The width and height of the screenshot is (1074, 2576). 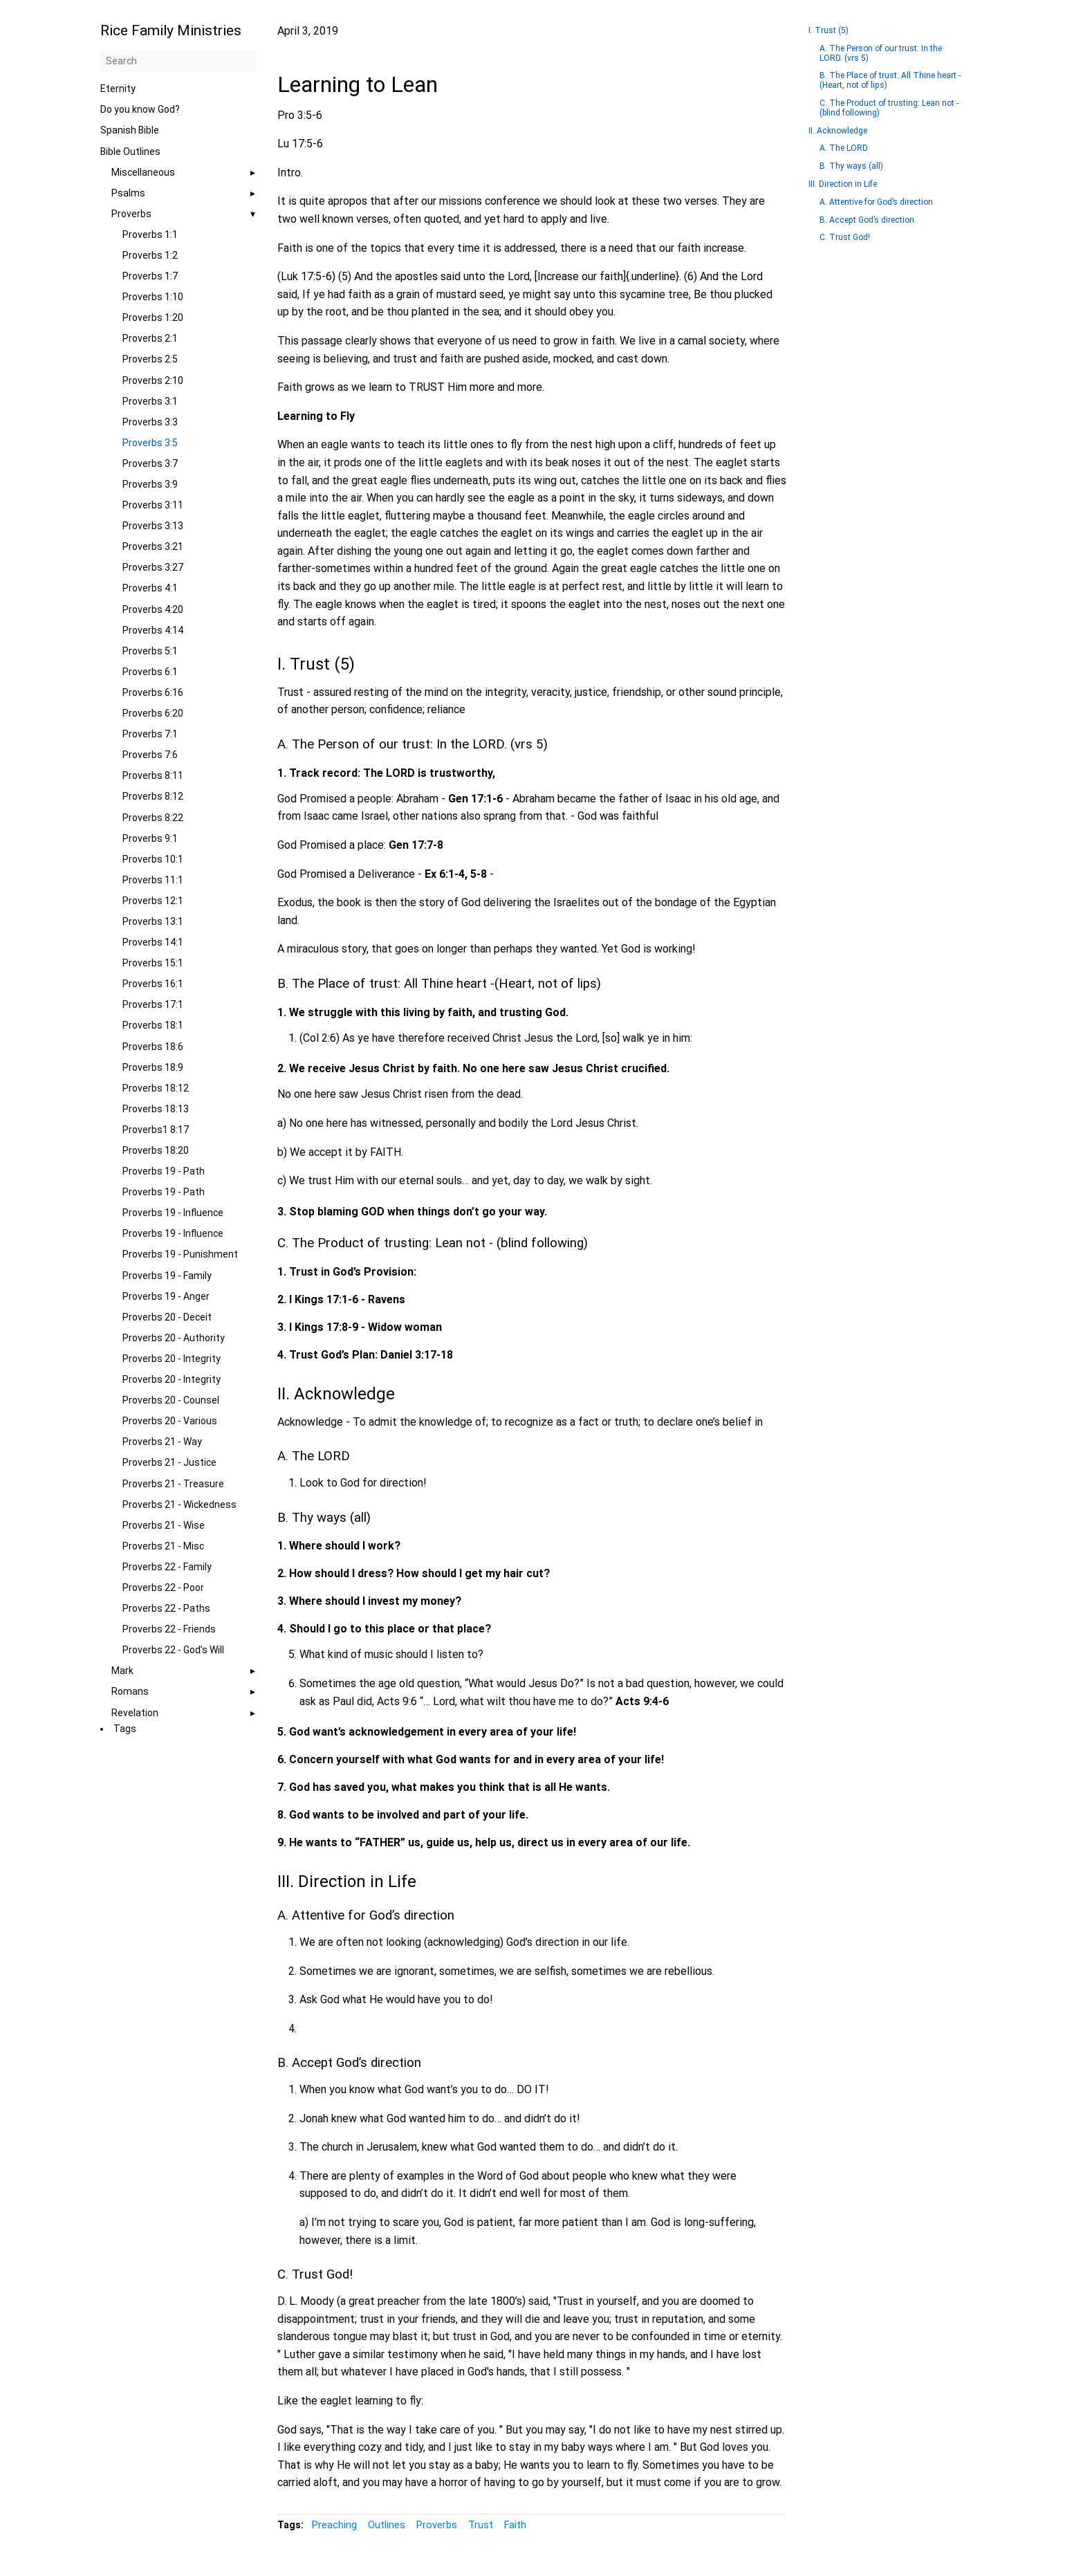 What do you see at coordinates (124, 1728) in the screenshot?
I see `Tags` at bounding box center [124, 1728].